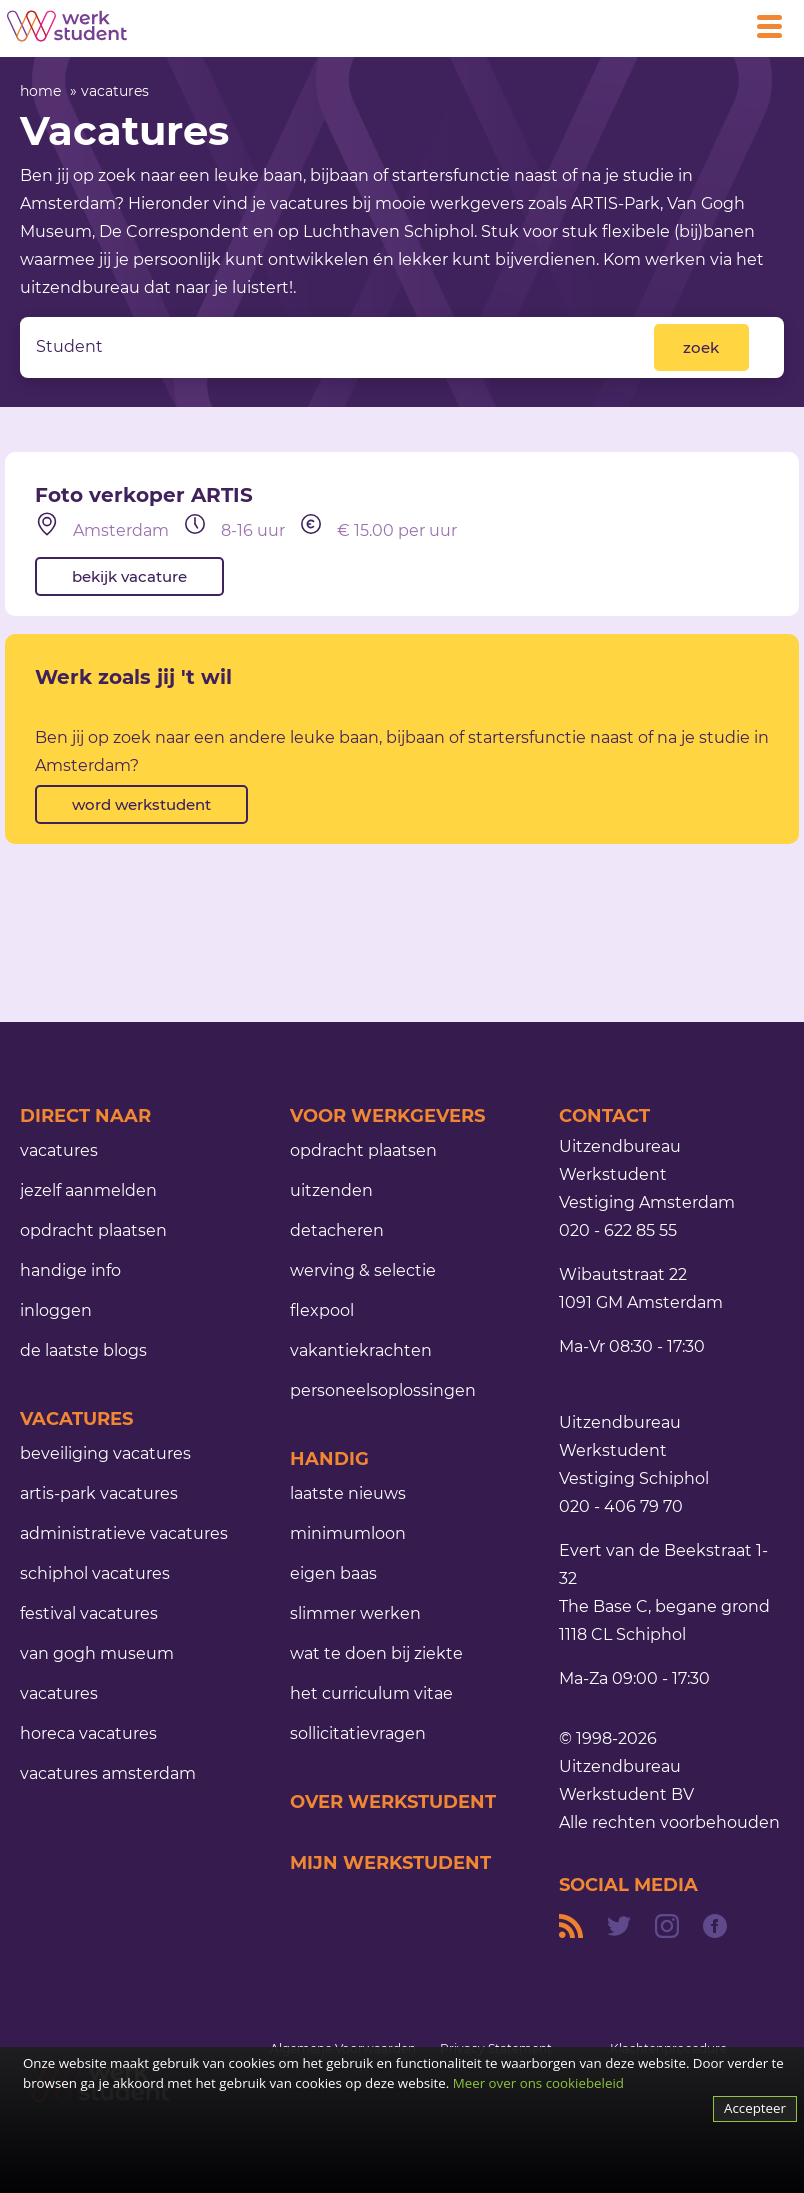 The width and height of the screenshot is (804, 2193). Describe the element at coordinates (383, 1390) in the screenshot. I see `personeelsoplossingen` at that location.